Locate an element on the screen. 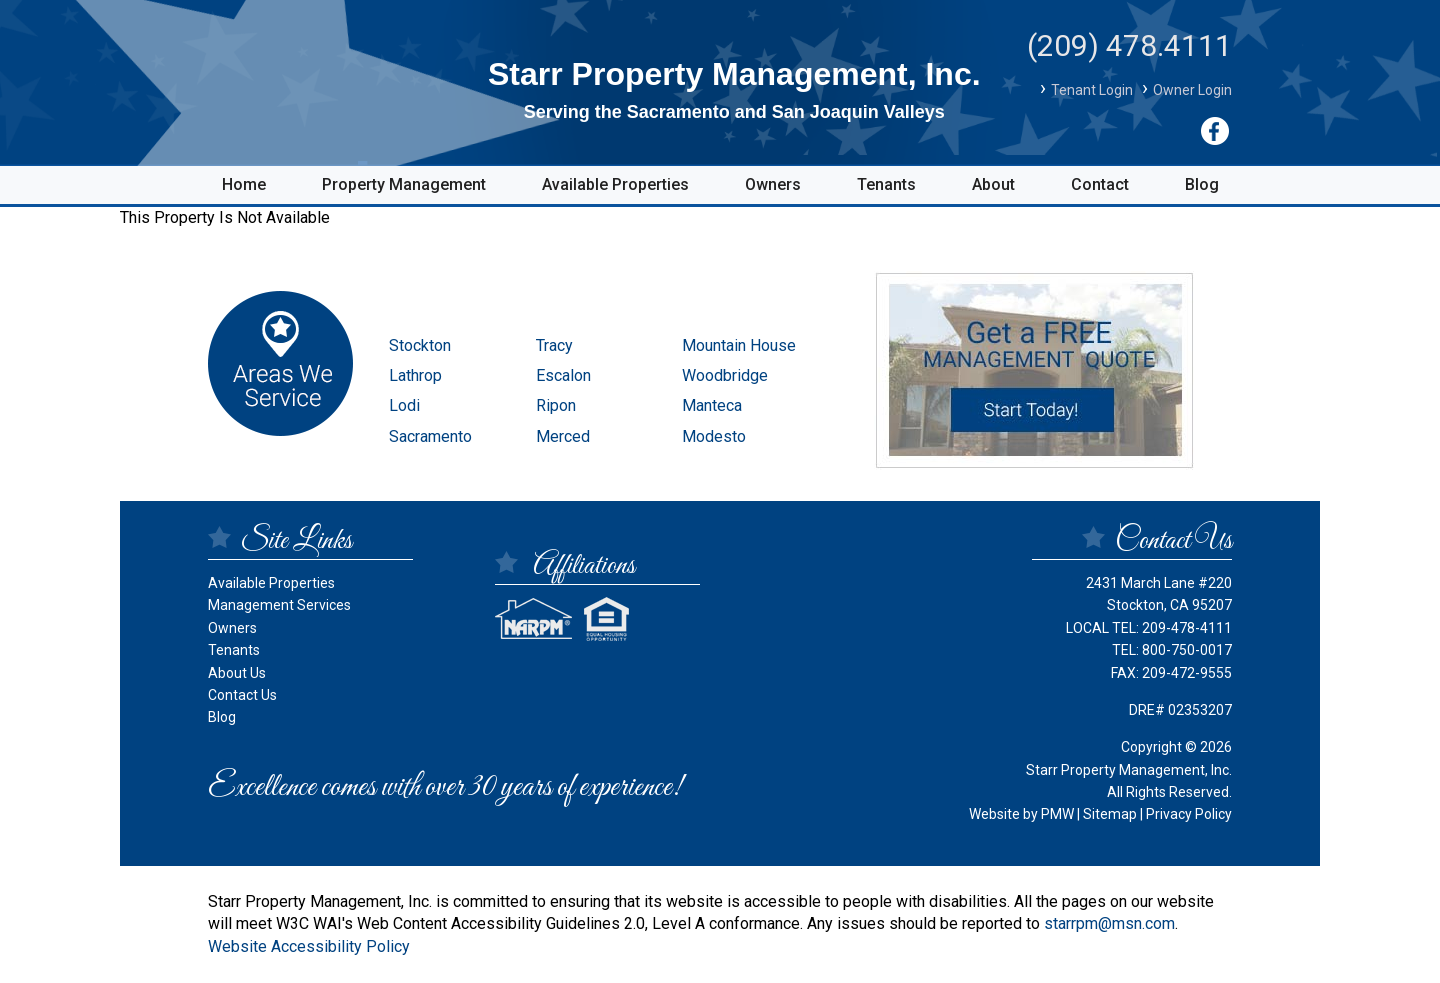 This screenshot has height=983, width=1440. Ripon is located at coordinates (556, 405).